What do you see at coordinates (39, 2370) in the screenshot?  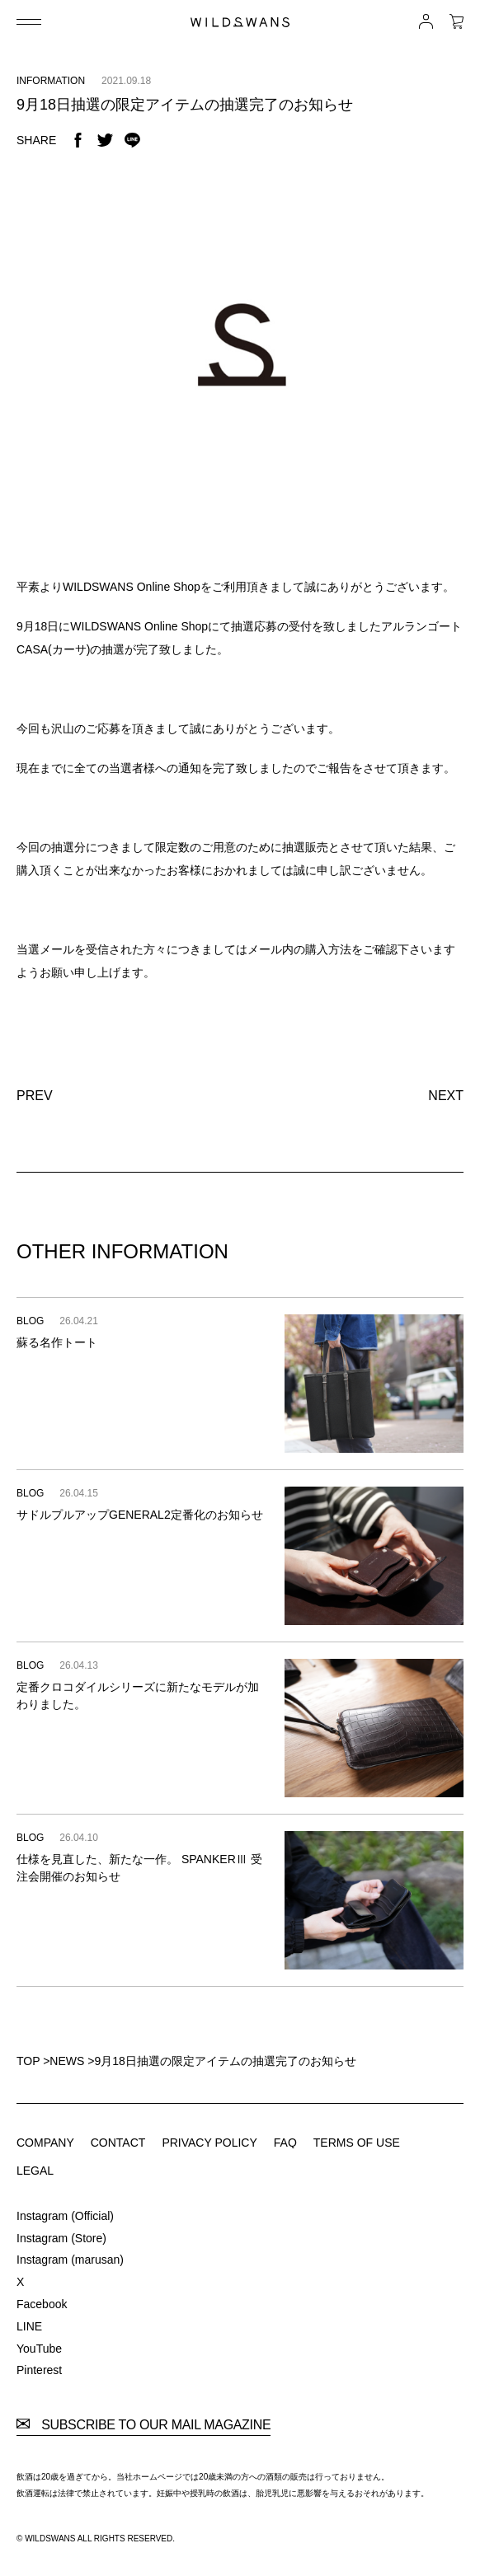 I see `Pinterest` at bounding box center [39, 2370].